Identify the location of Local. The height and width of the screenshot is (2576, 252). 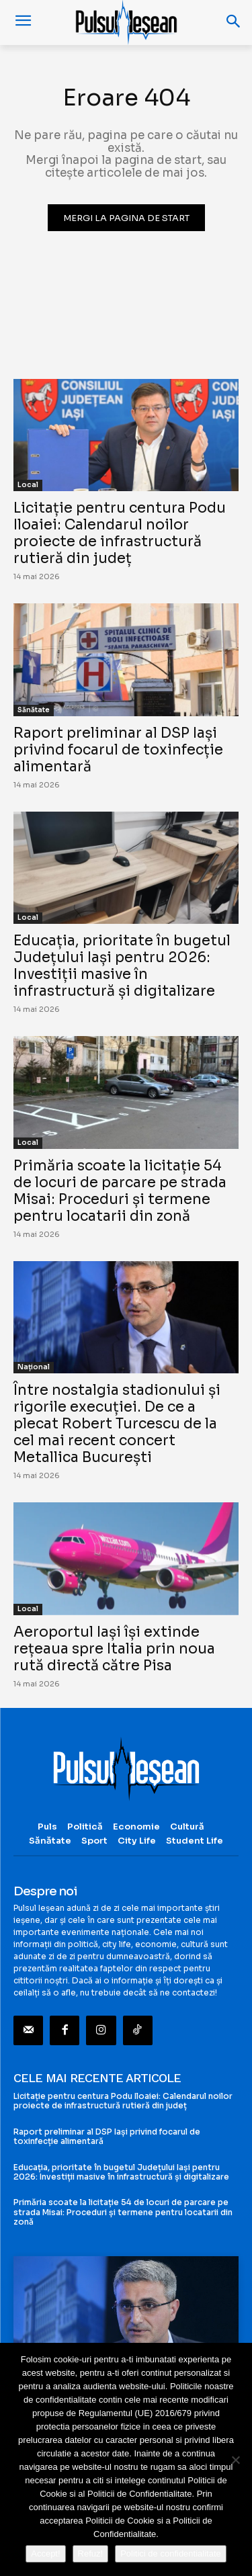
(27, 484).